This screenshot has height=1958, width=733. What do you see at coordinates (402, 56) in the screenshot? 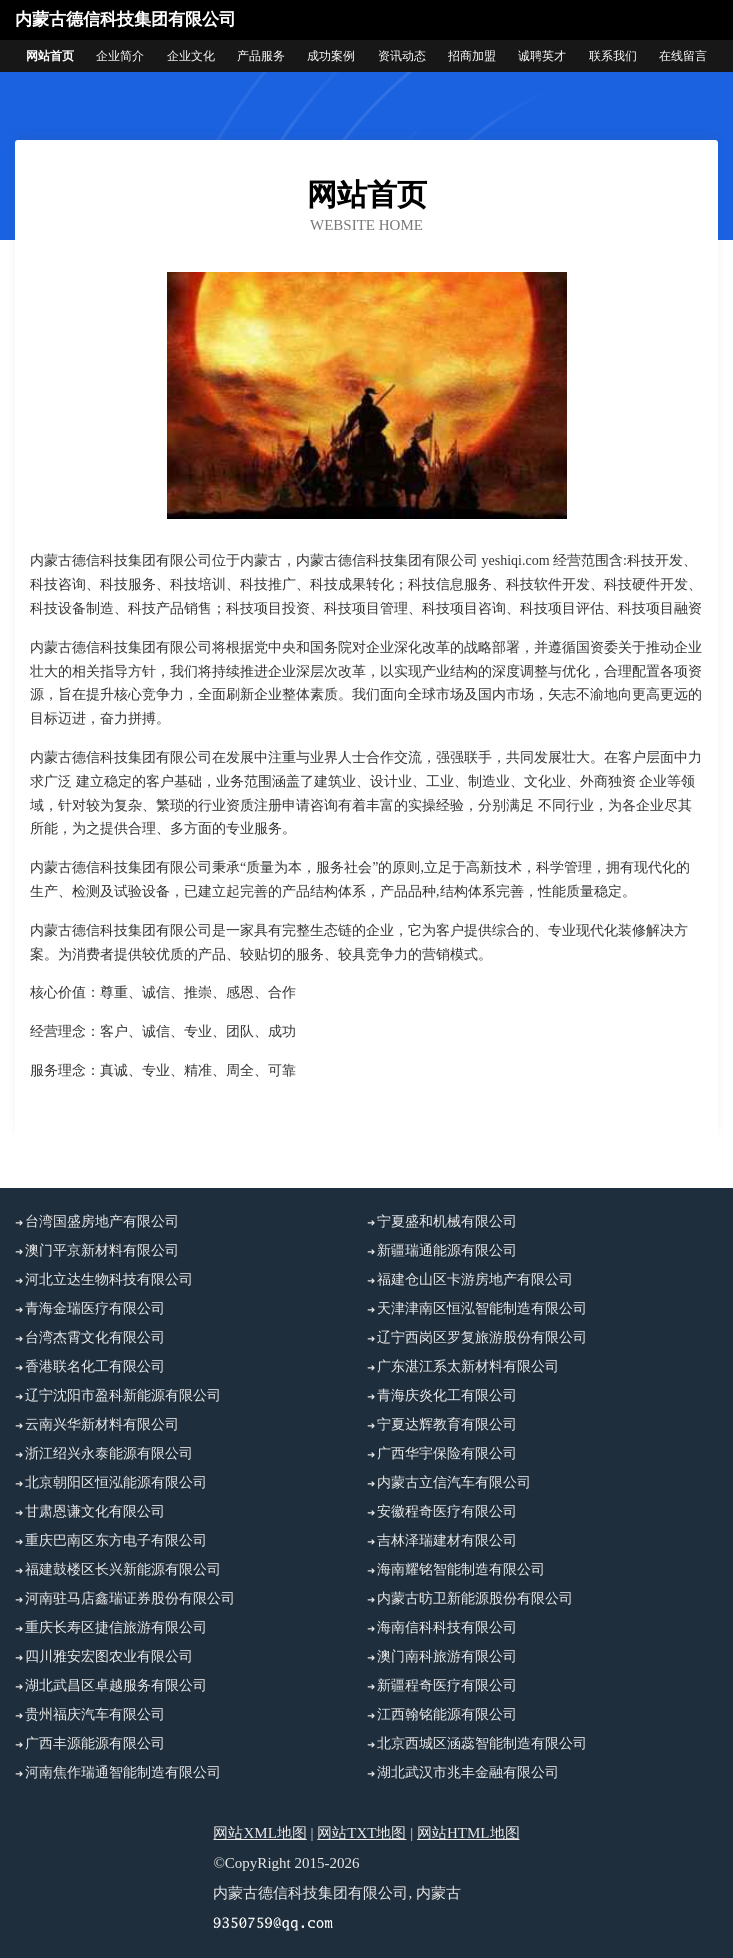
I see `资讯动态` at bounding box center [402, 56].